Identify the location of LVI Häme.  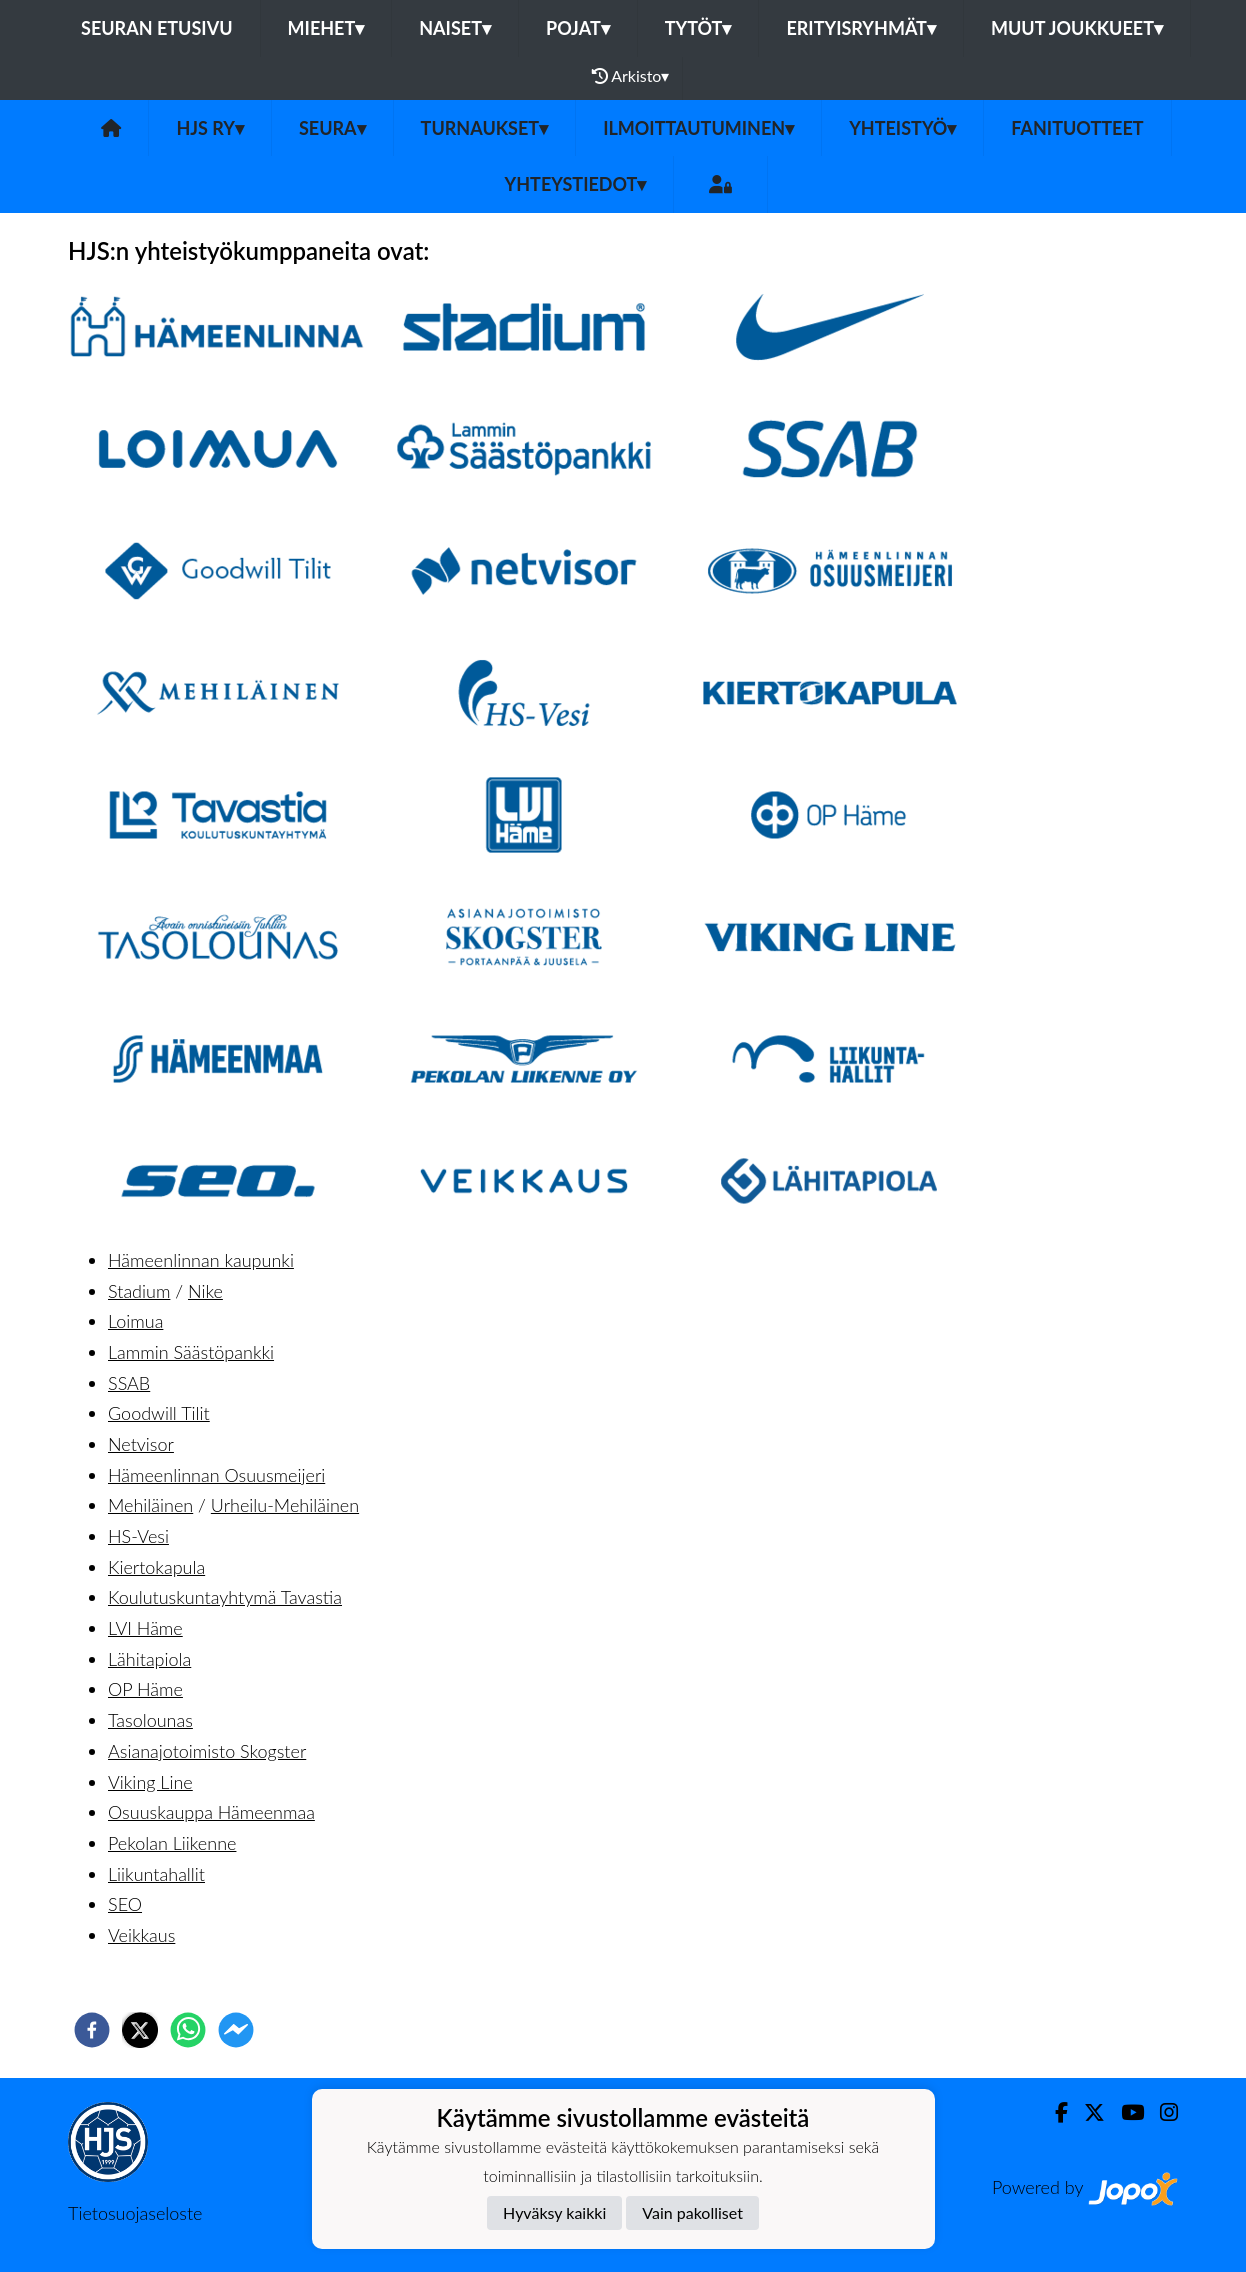
(145, 1628).